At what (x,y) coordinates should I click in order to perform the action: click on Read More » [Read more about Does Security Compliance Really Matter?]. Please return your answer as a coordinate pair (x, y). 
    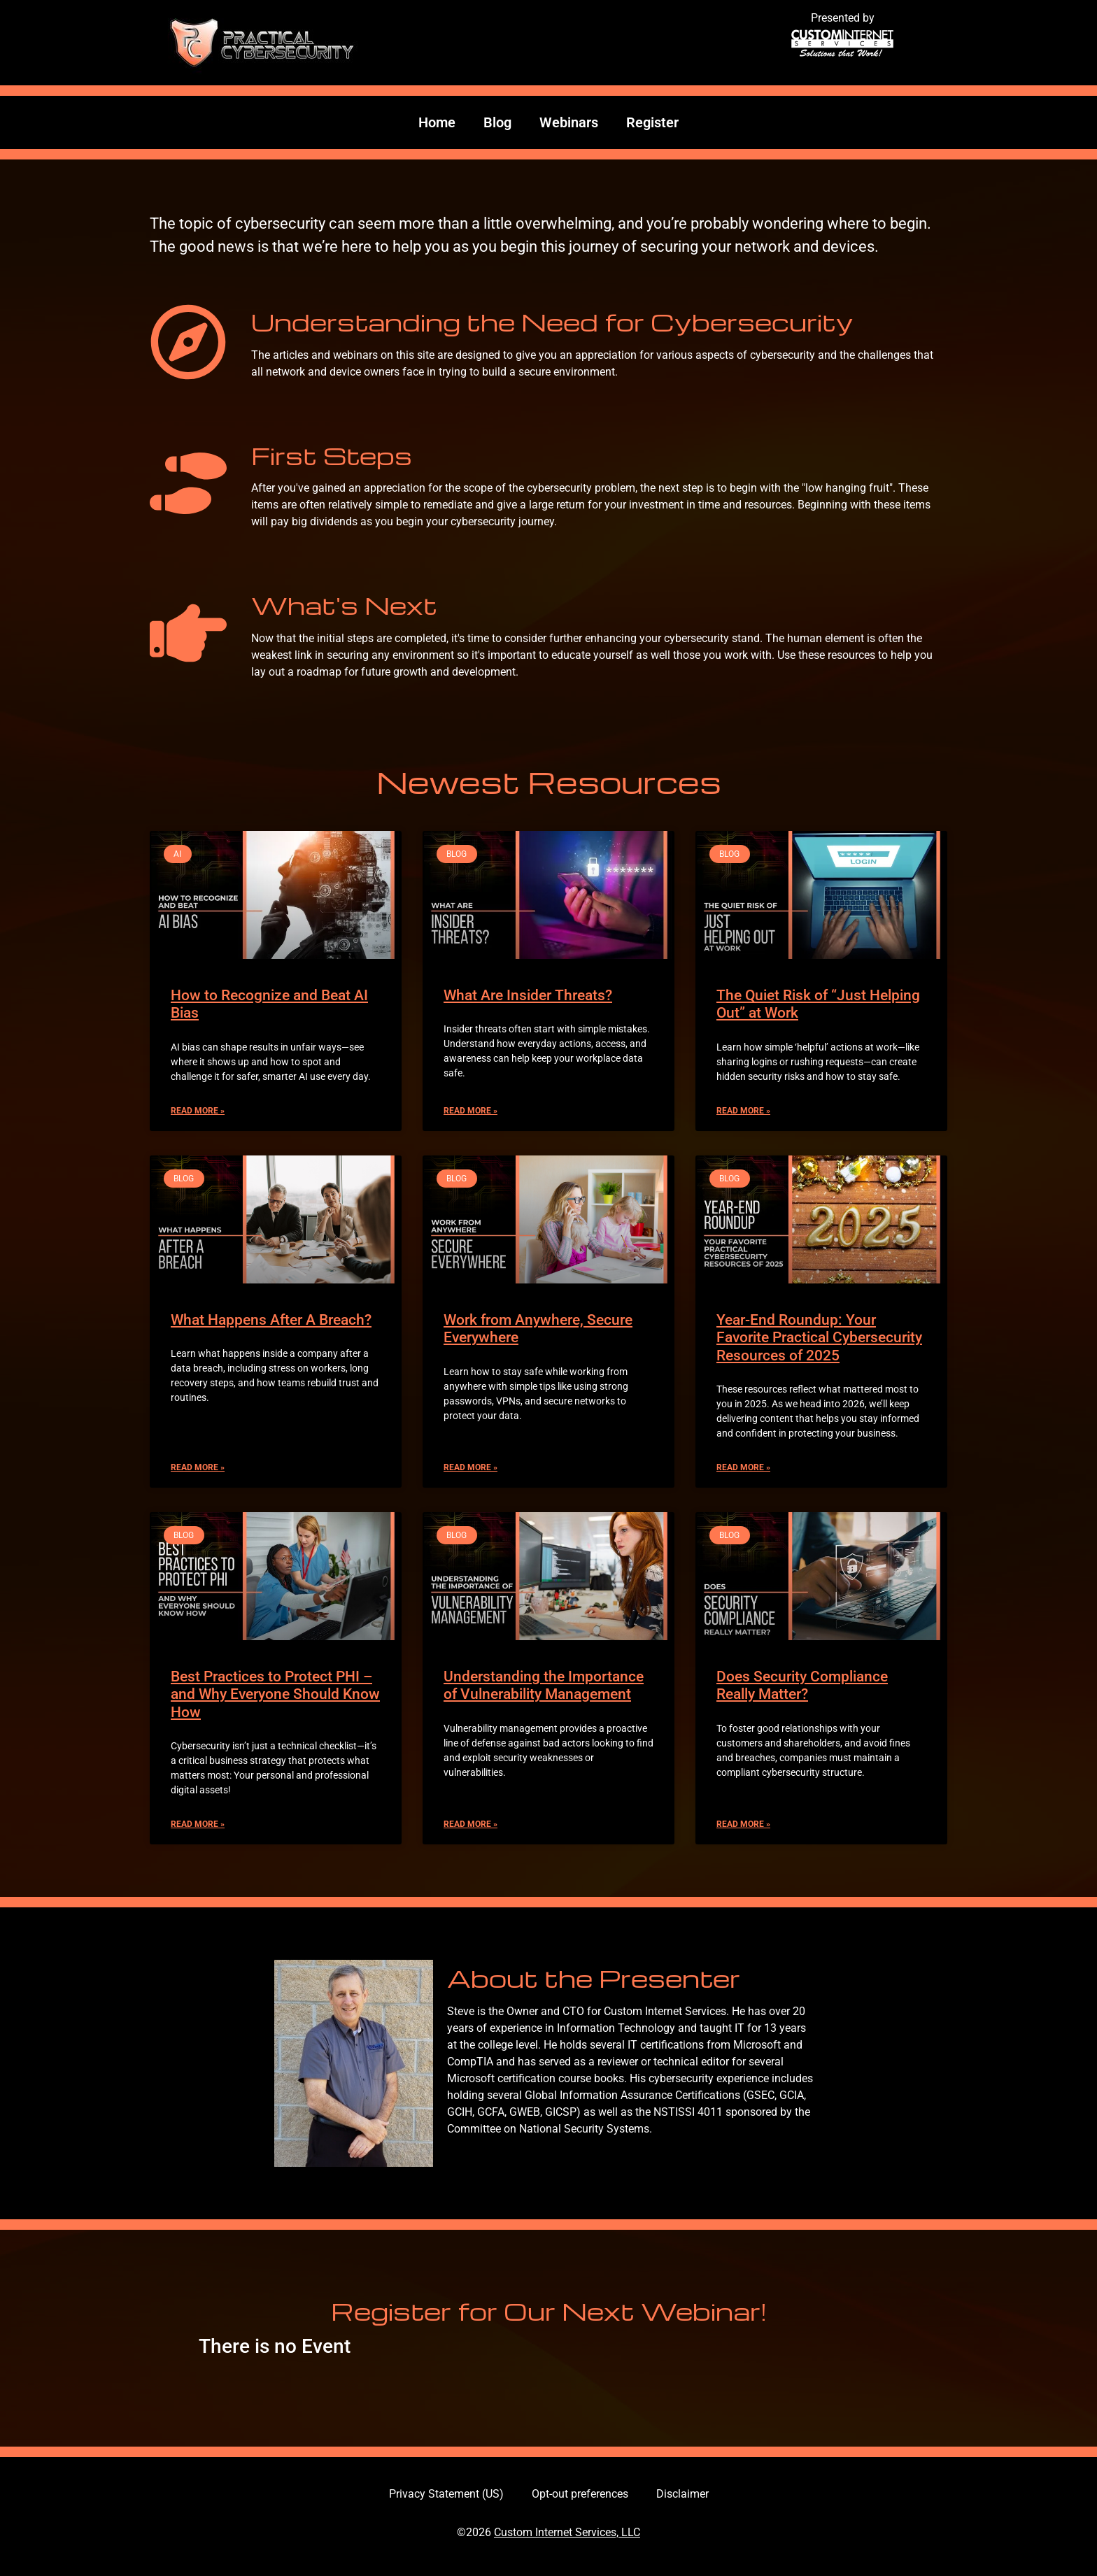
    Looking at the image, I should click on (743, 1824).